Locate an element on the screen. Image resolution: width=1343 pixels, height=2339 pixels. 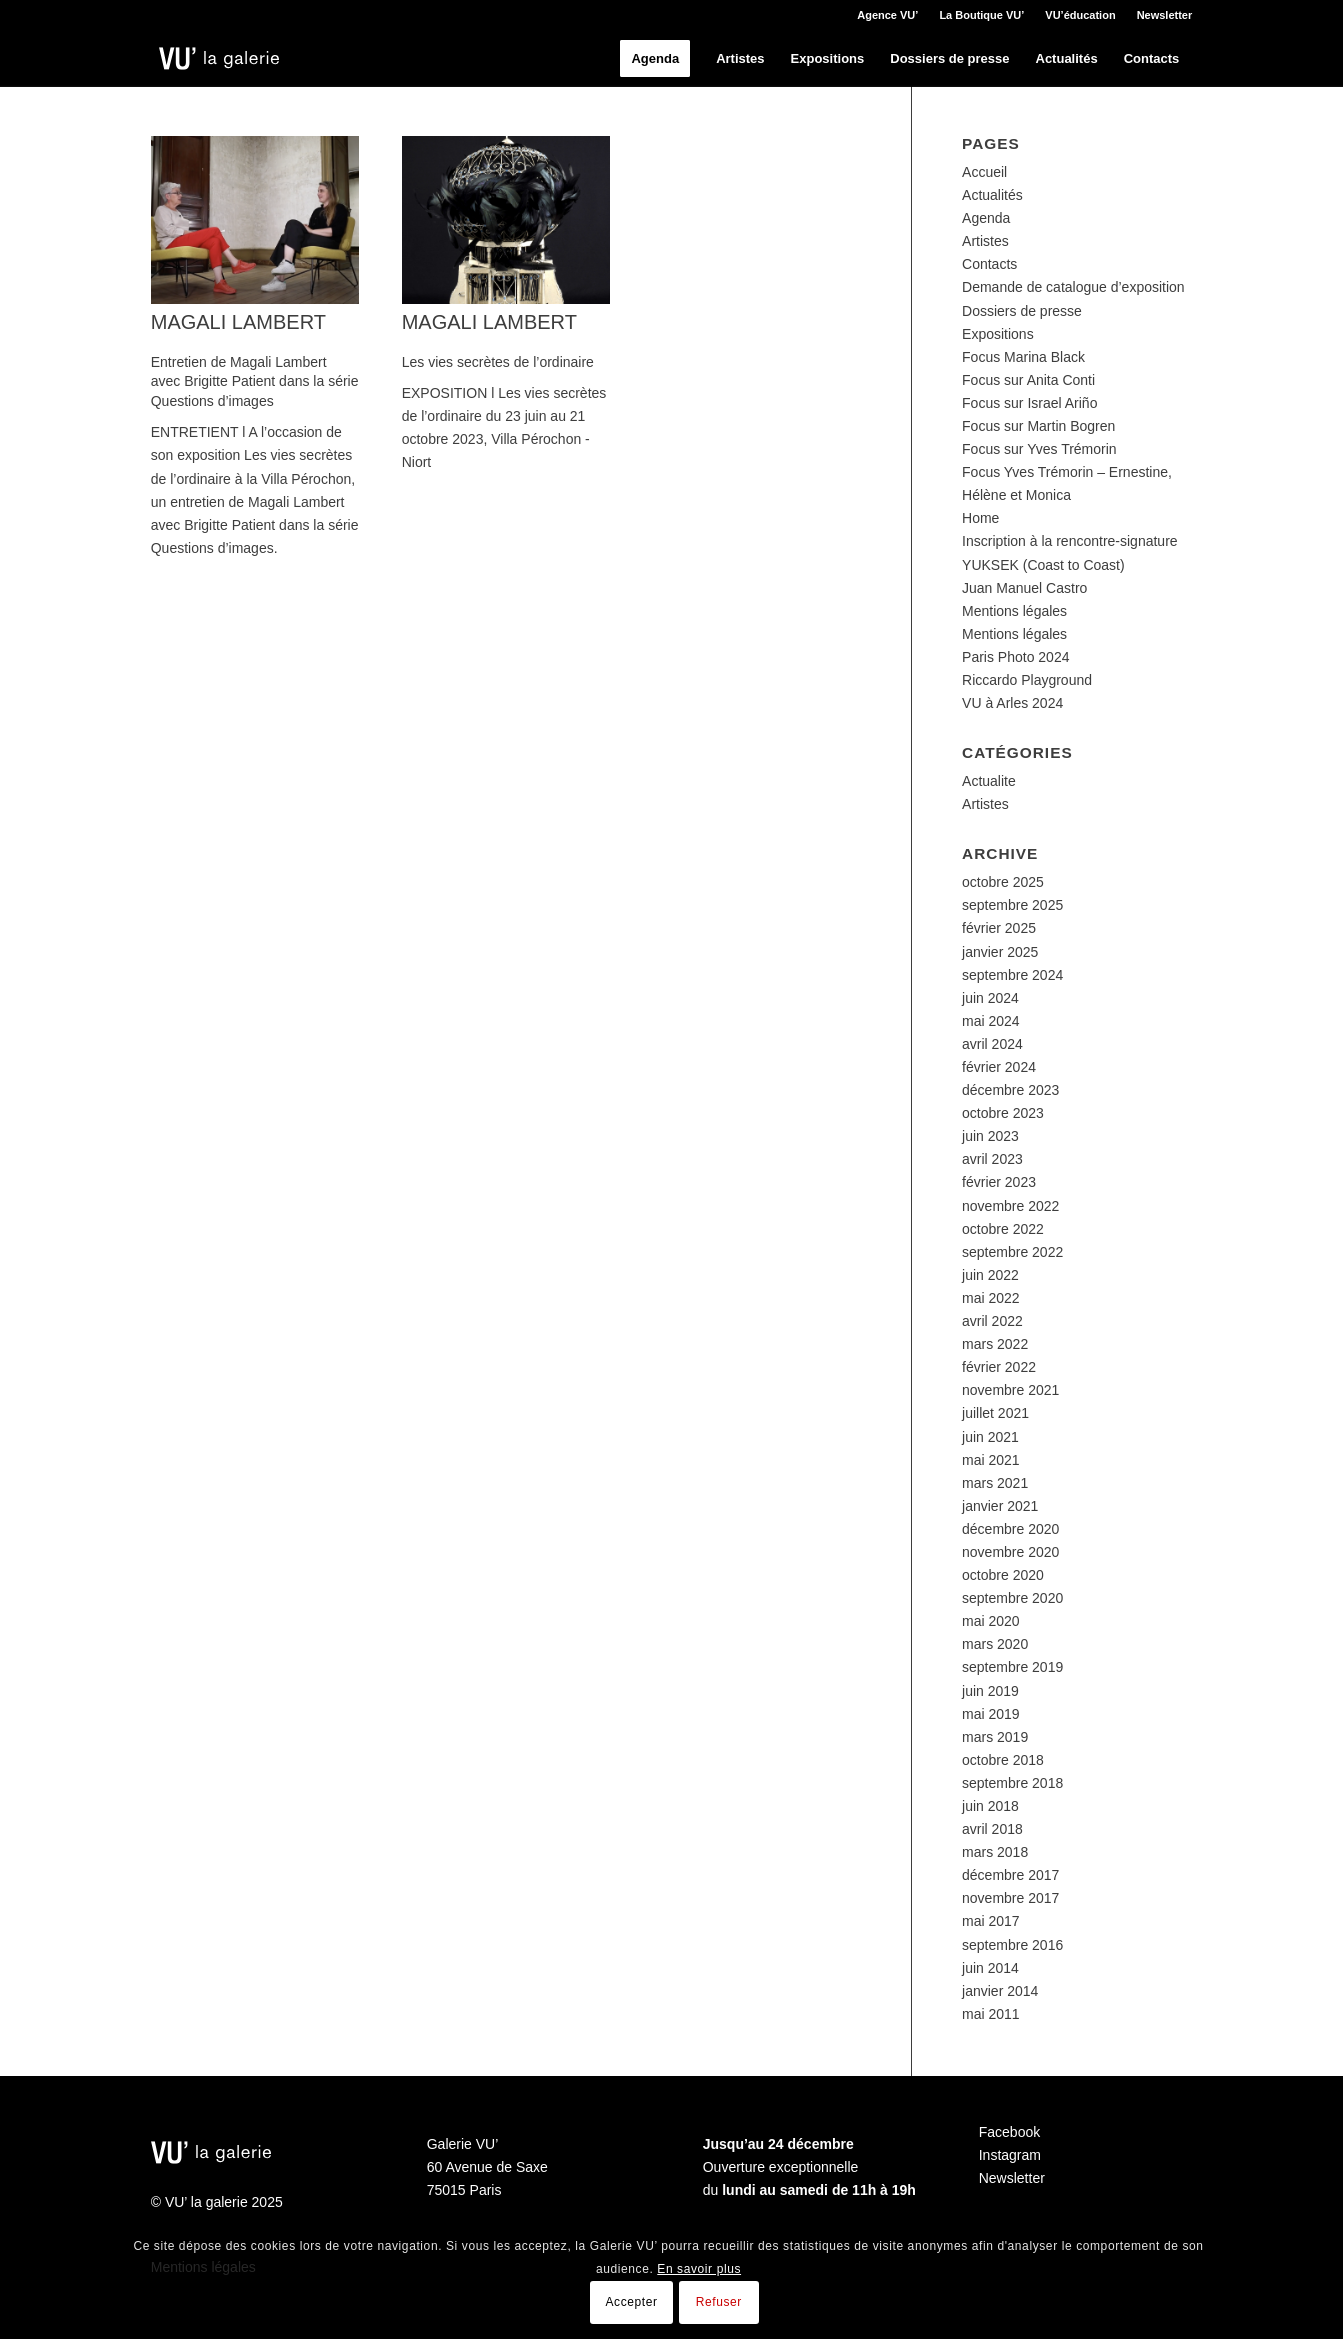
Focus sur Israel Ariño is located at coordinates (1029, 403).